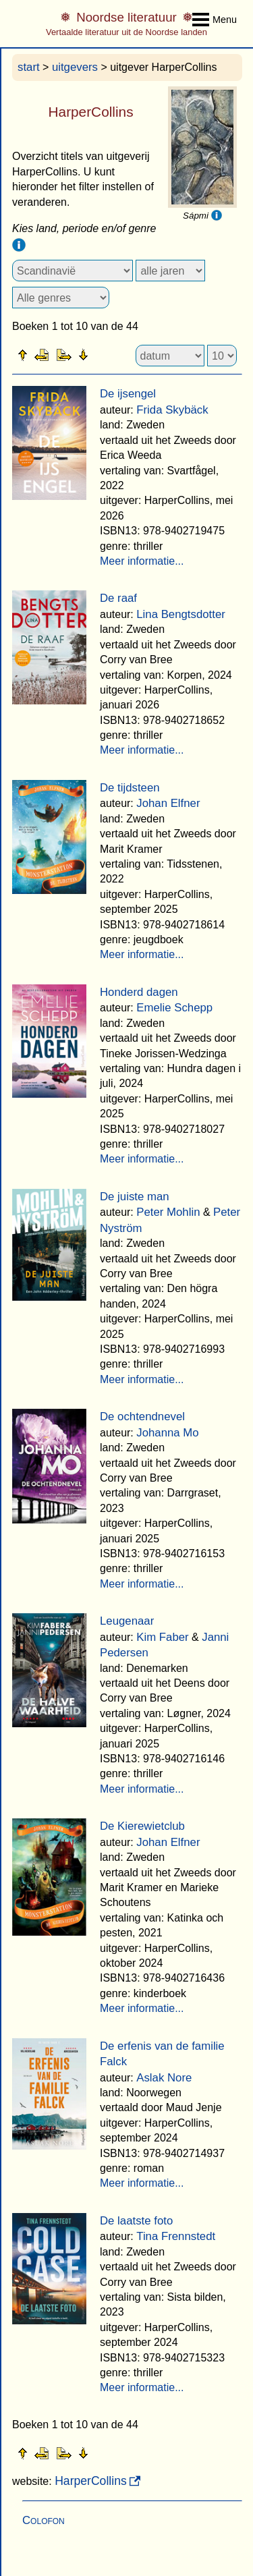 This screenshot has height=2576, width=253. I want to click on Johan Elfner, so click(168, 803).